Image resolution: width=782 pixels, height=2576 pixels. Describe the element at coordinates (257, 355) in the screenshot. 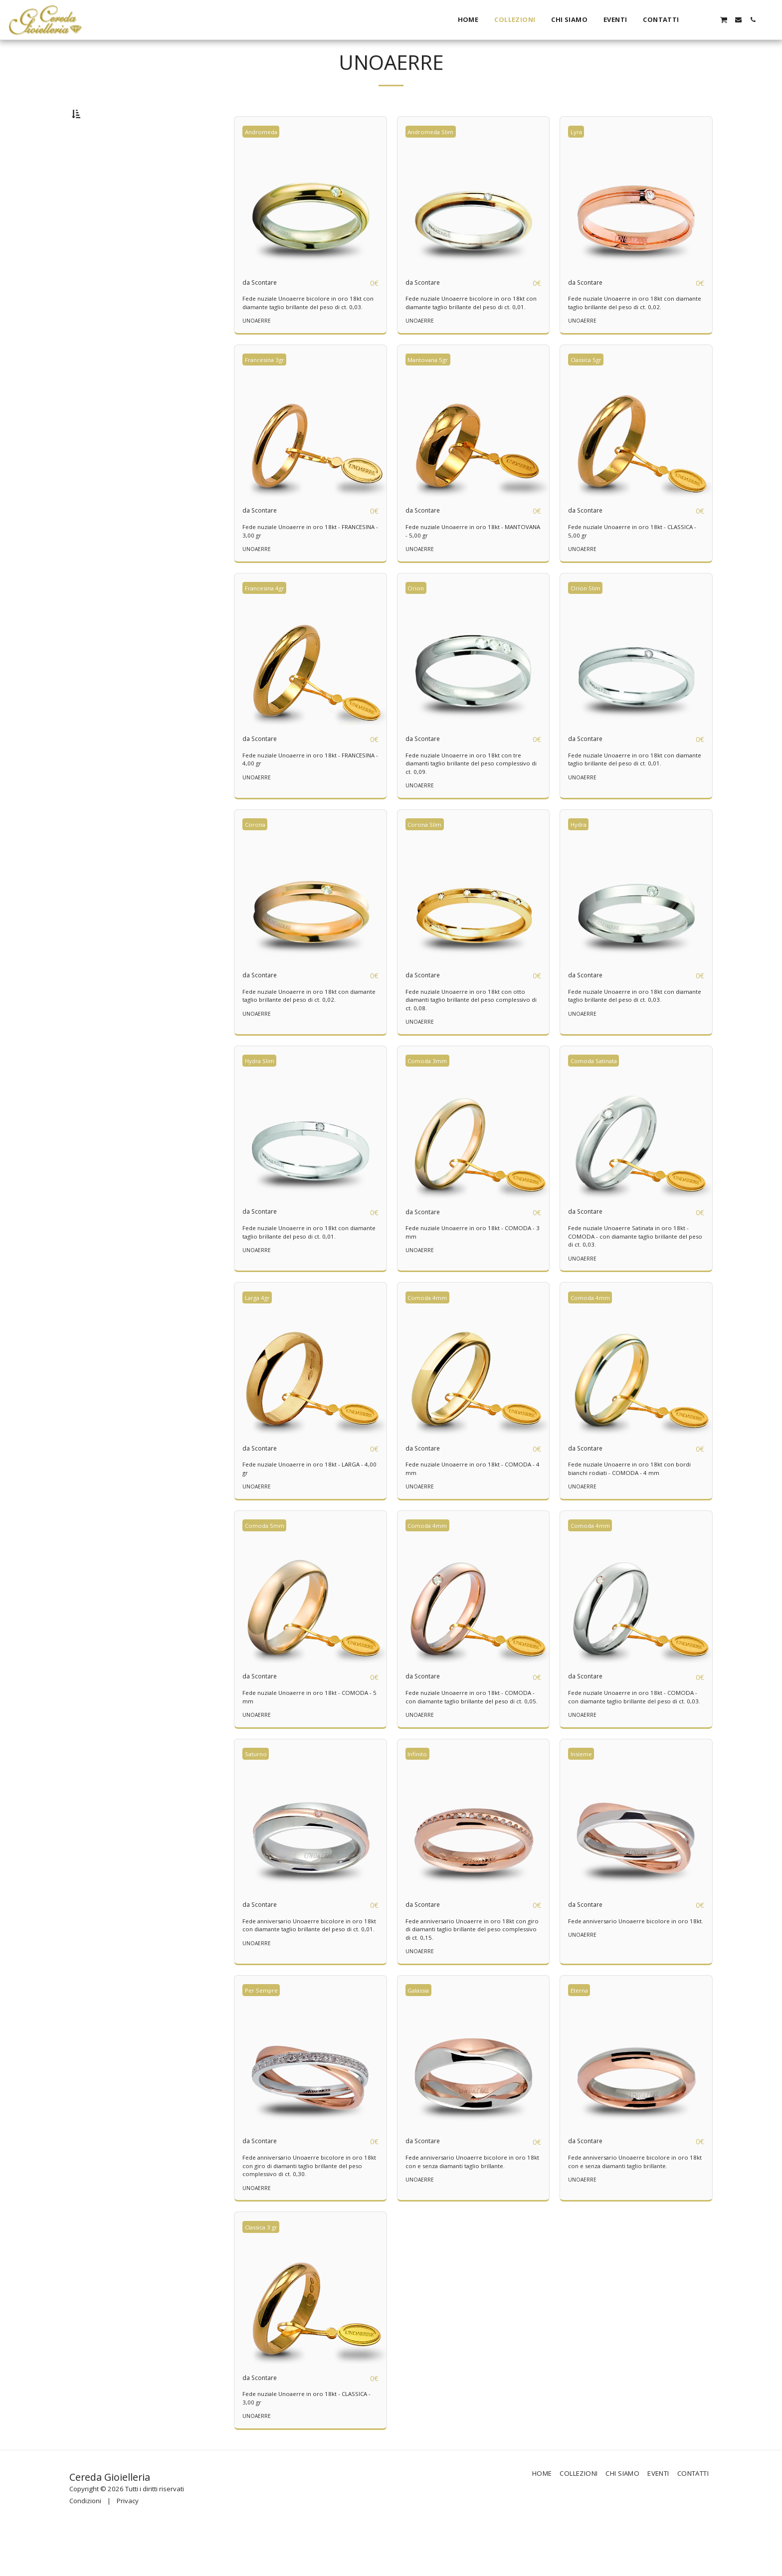

I see `UNOAERRE` at that location.